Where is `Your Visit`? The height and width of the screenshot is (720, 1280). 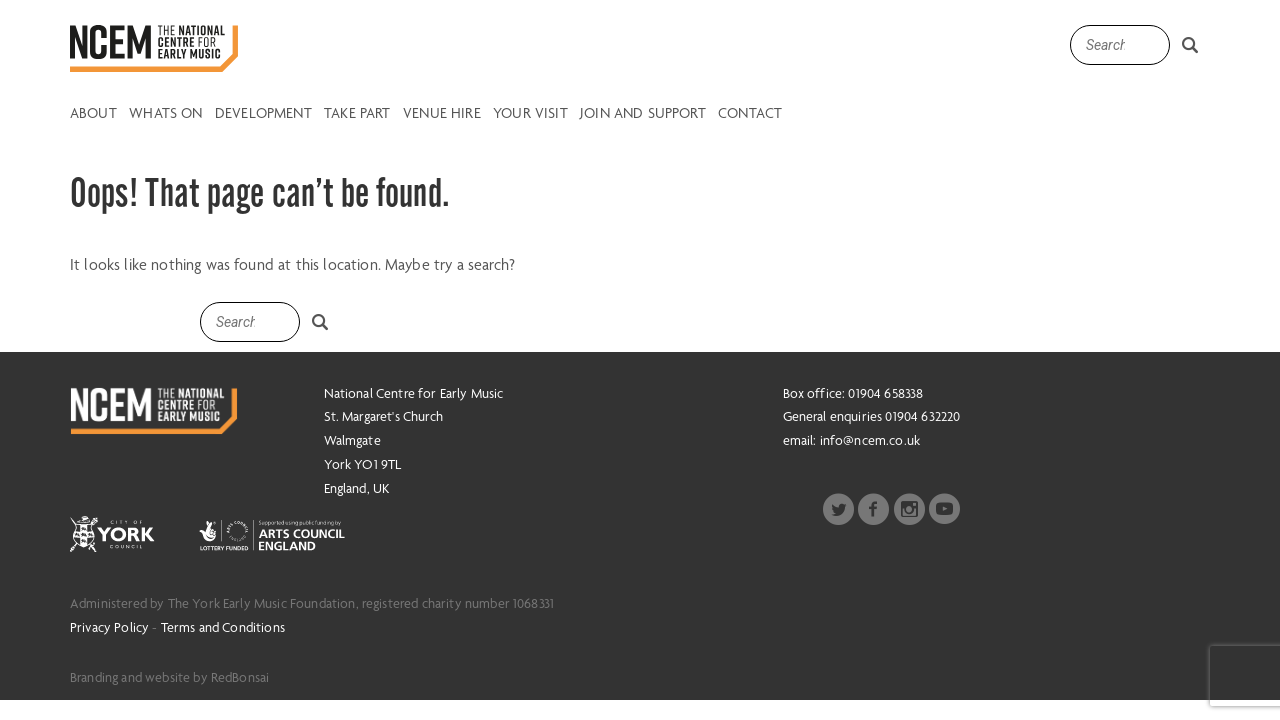
Your Visit is located at coordinates (530, 114).